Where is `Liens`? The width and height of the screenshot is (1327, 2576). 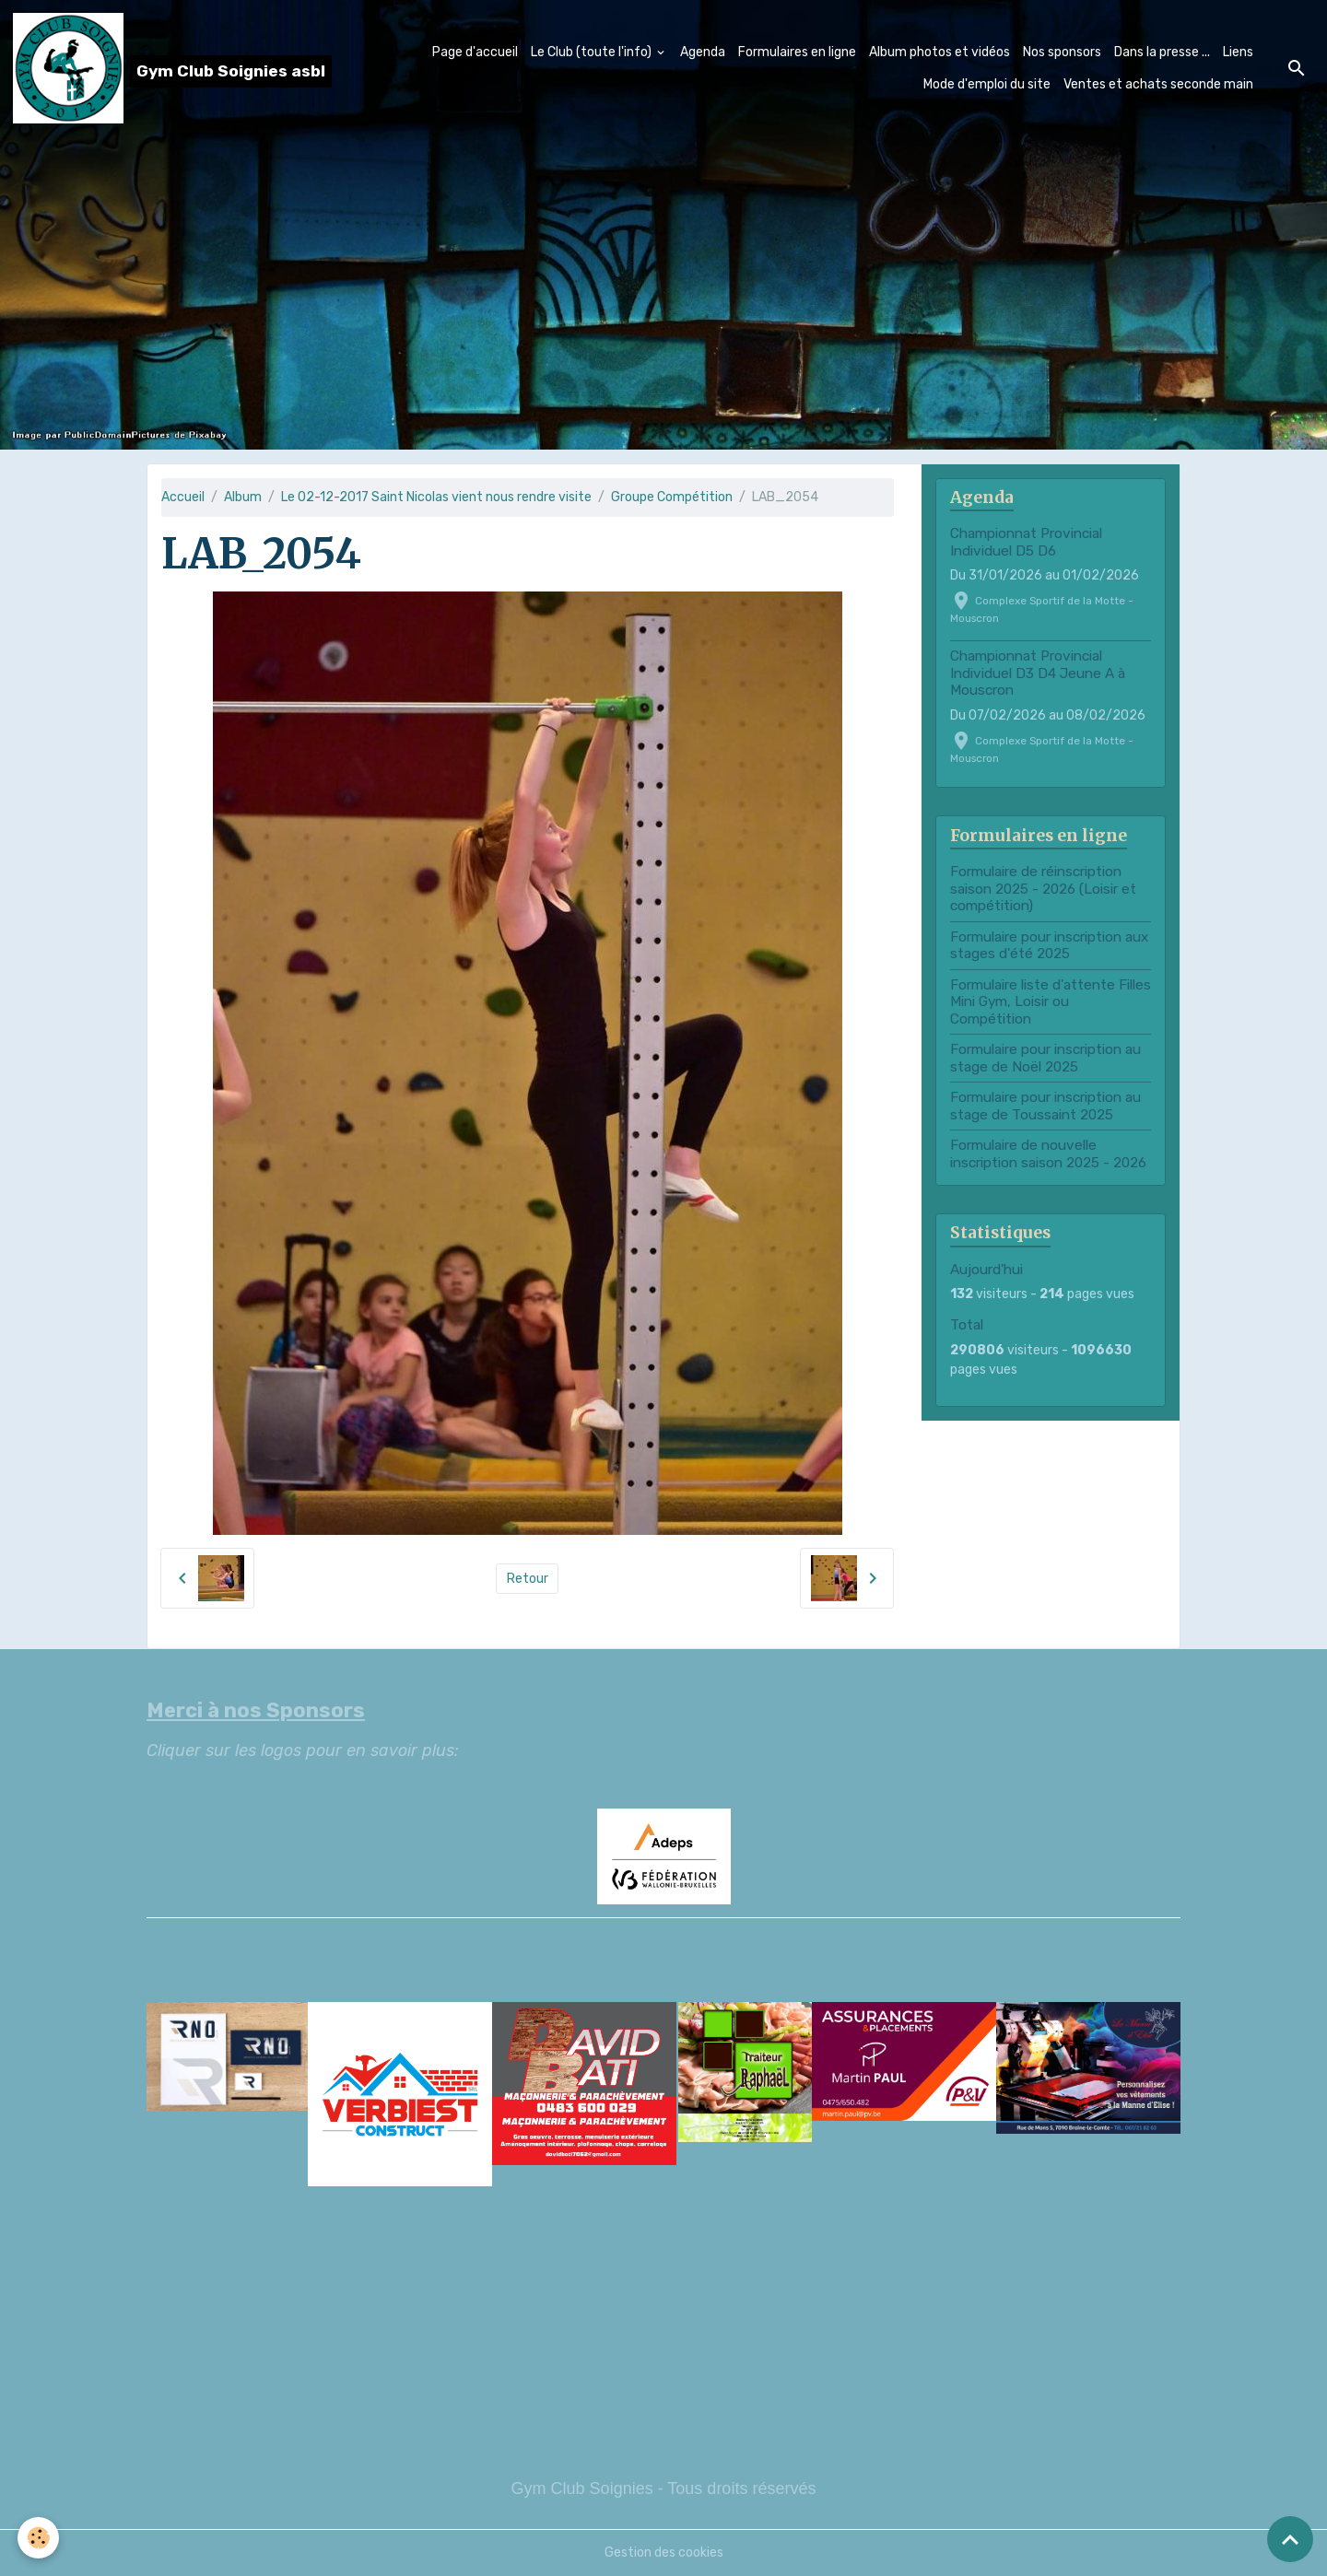 Liens is located at coordinates (1238, 52).